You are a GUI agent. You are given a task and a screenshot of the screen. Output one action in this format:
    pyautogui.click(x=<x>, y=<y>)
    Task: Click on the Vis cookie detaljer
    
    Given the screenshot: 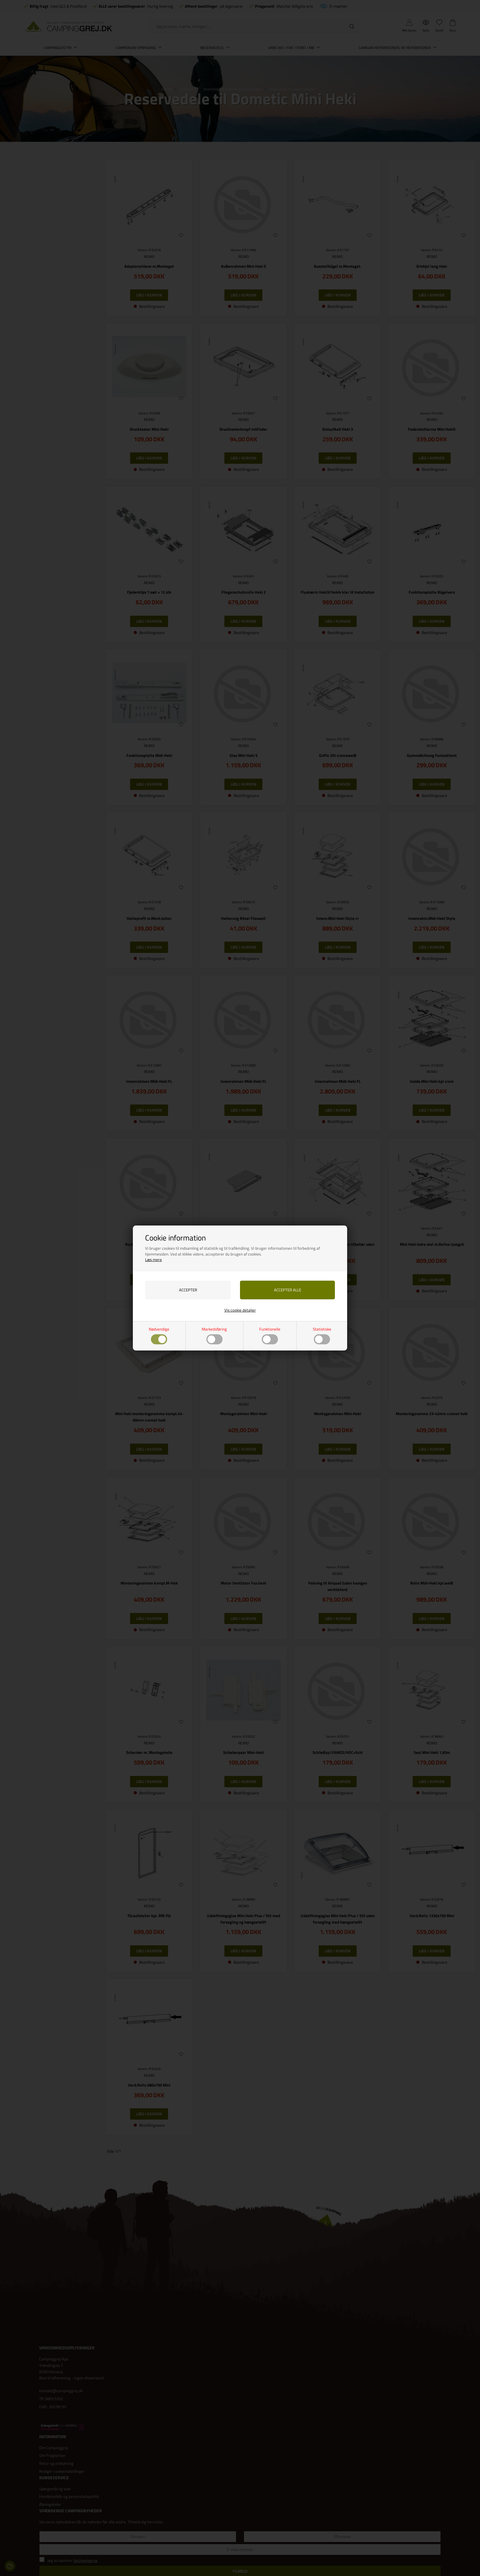 What is the action you would take?
    pyautogui.click(x=240, y=1310)
    